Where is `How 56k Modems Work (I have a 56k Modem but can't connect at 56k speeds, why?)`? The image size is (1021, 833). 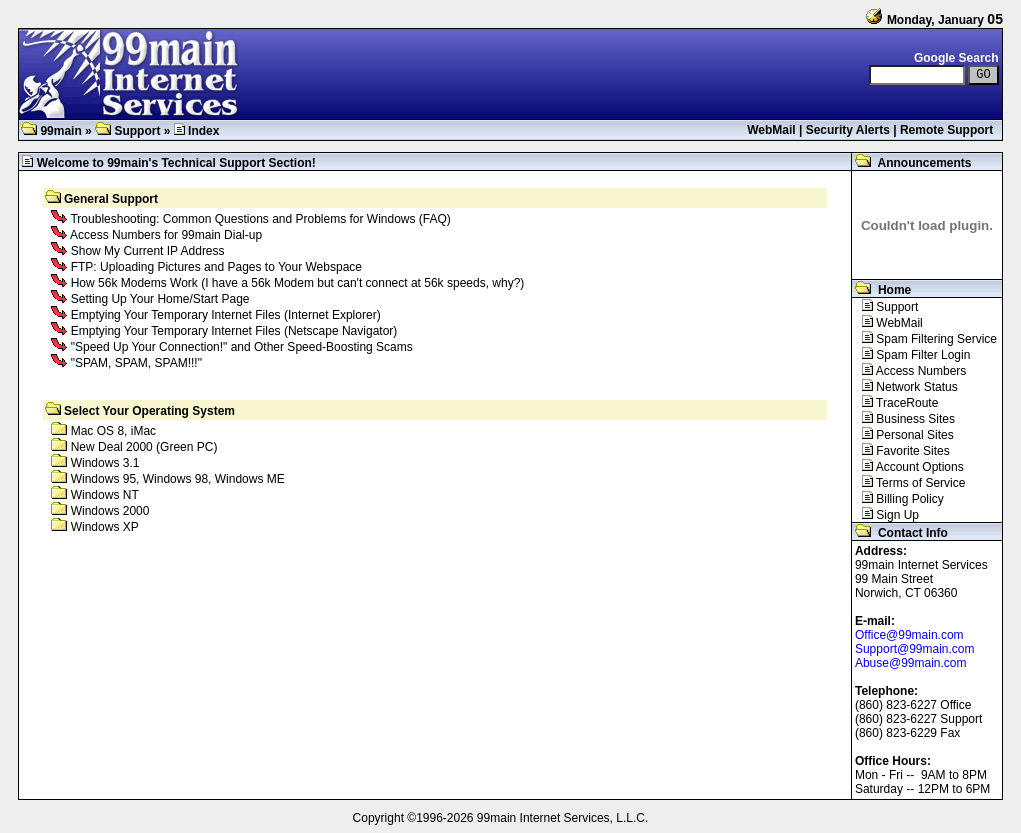
How 56k Modems Work (I have a 56k Modem but can't connect at 56k speeds, why?) is located at coordinates (298, 283).